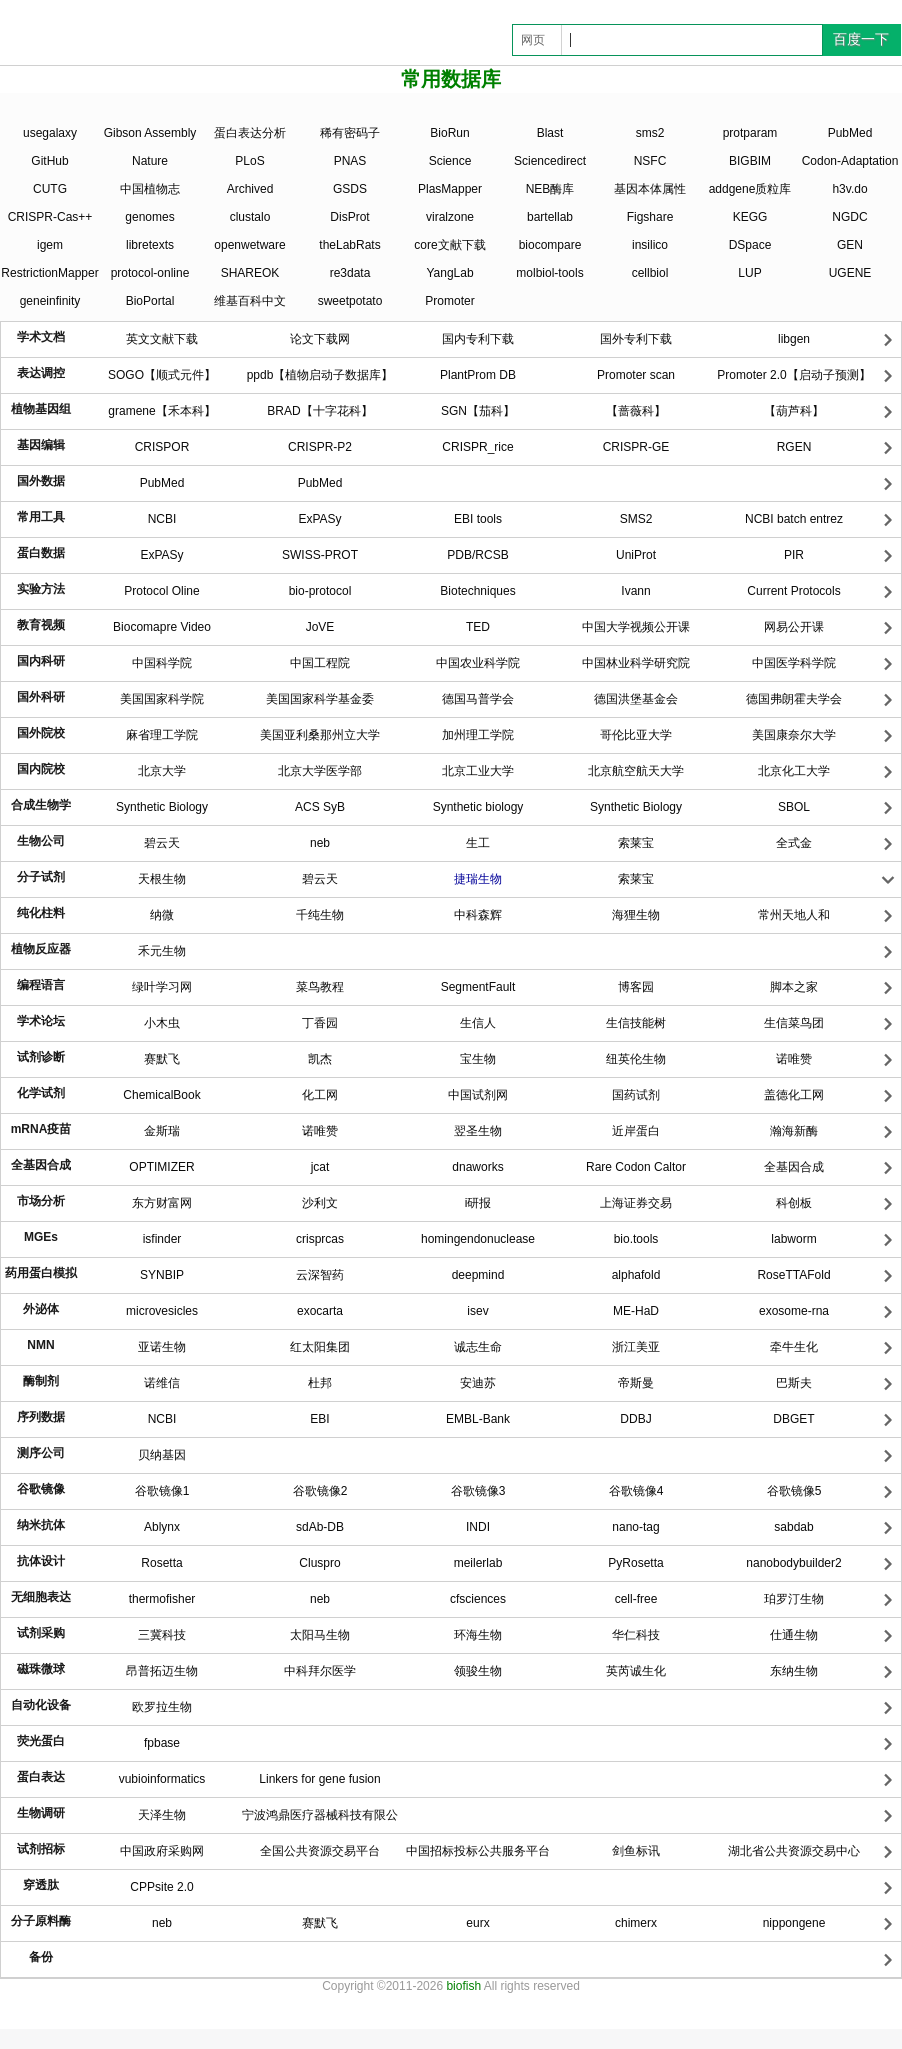 The height and width of the screenshot is (2049, 902). I want to click on molbiol-tools, so click(549, 273).